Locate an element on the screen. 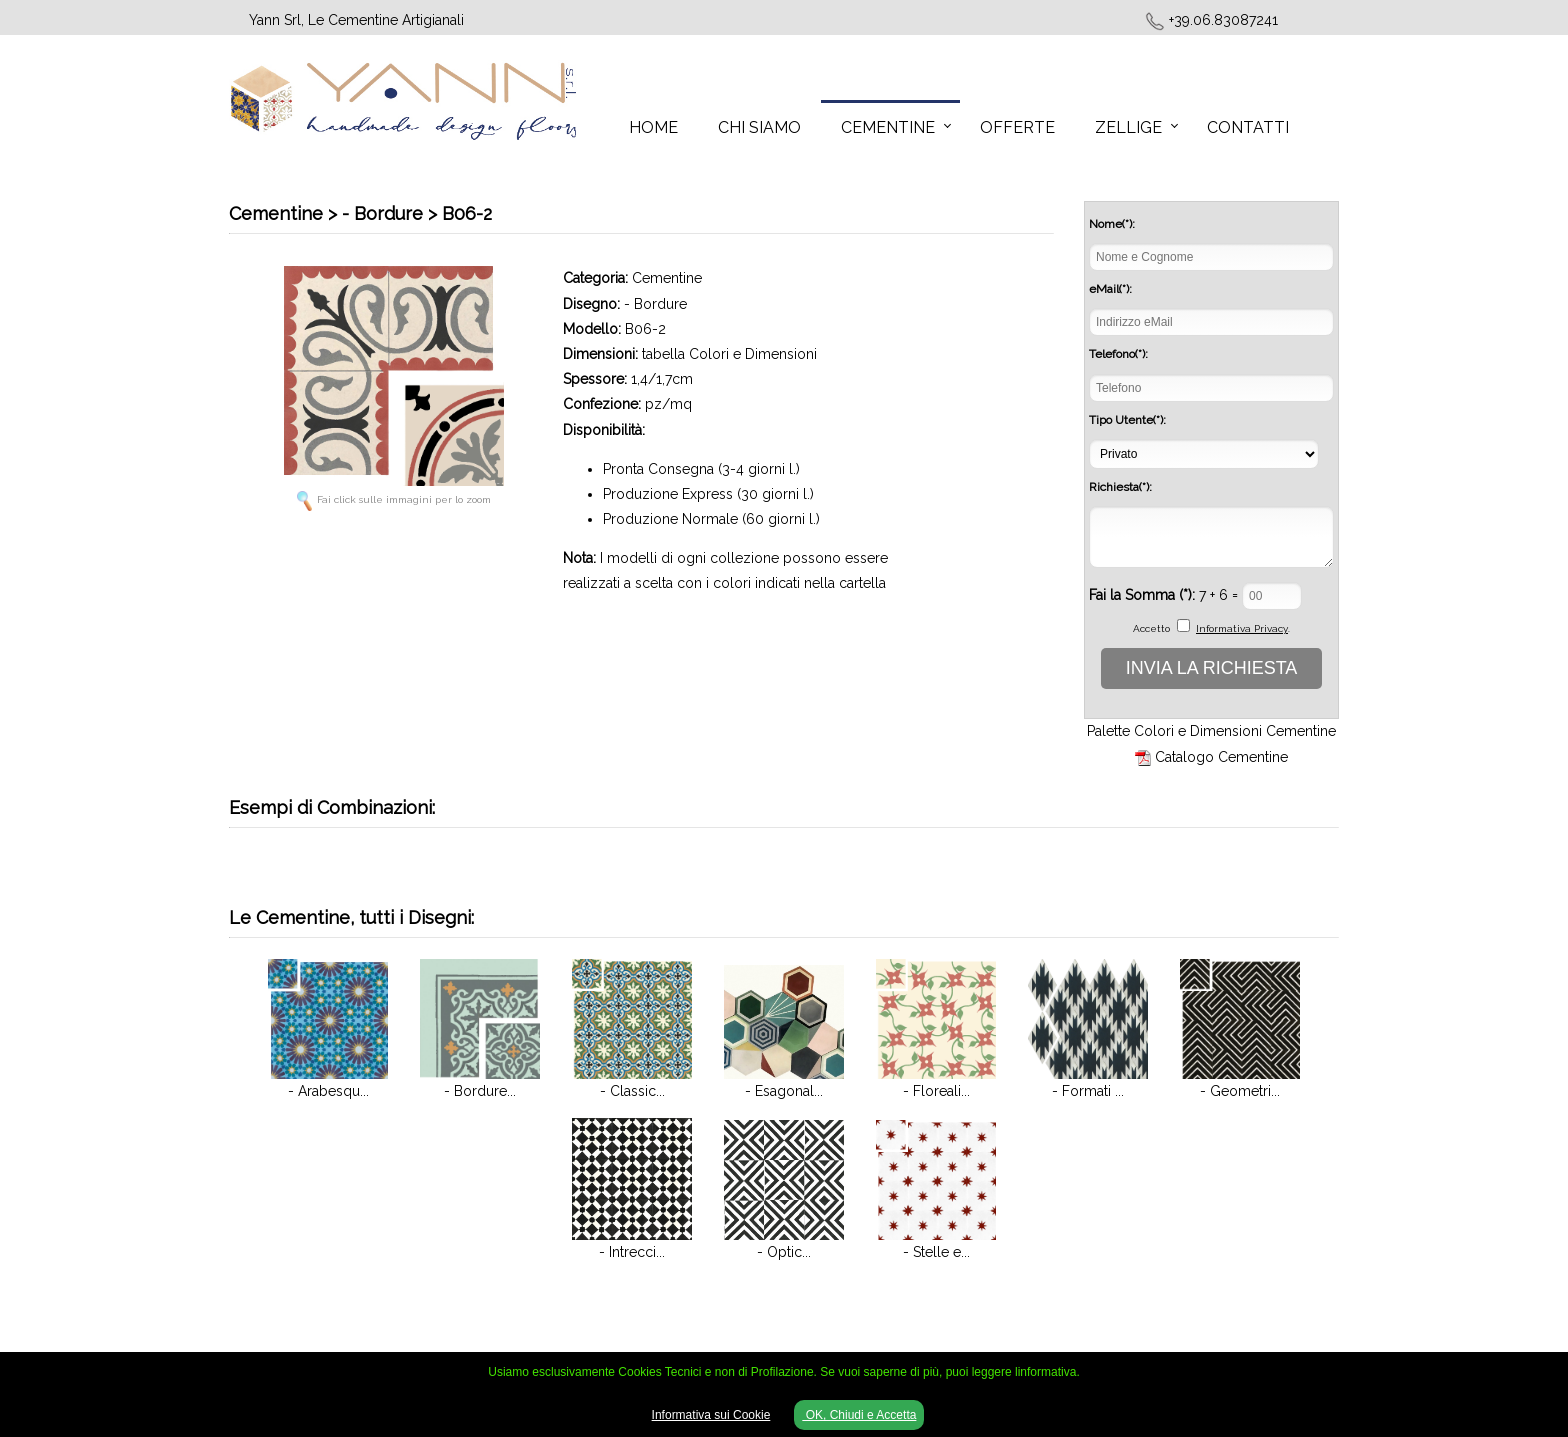  - Floreali... is located at coordinates (936, 1091).